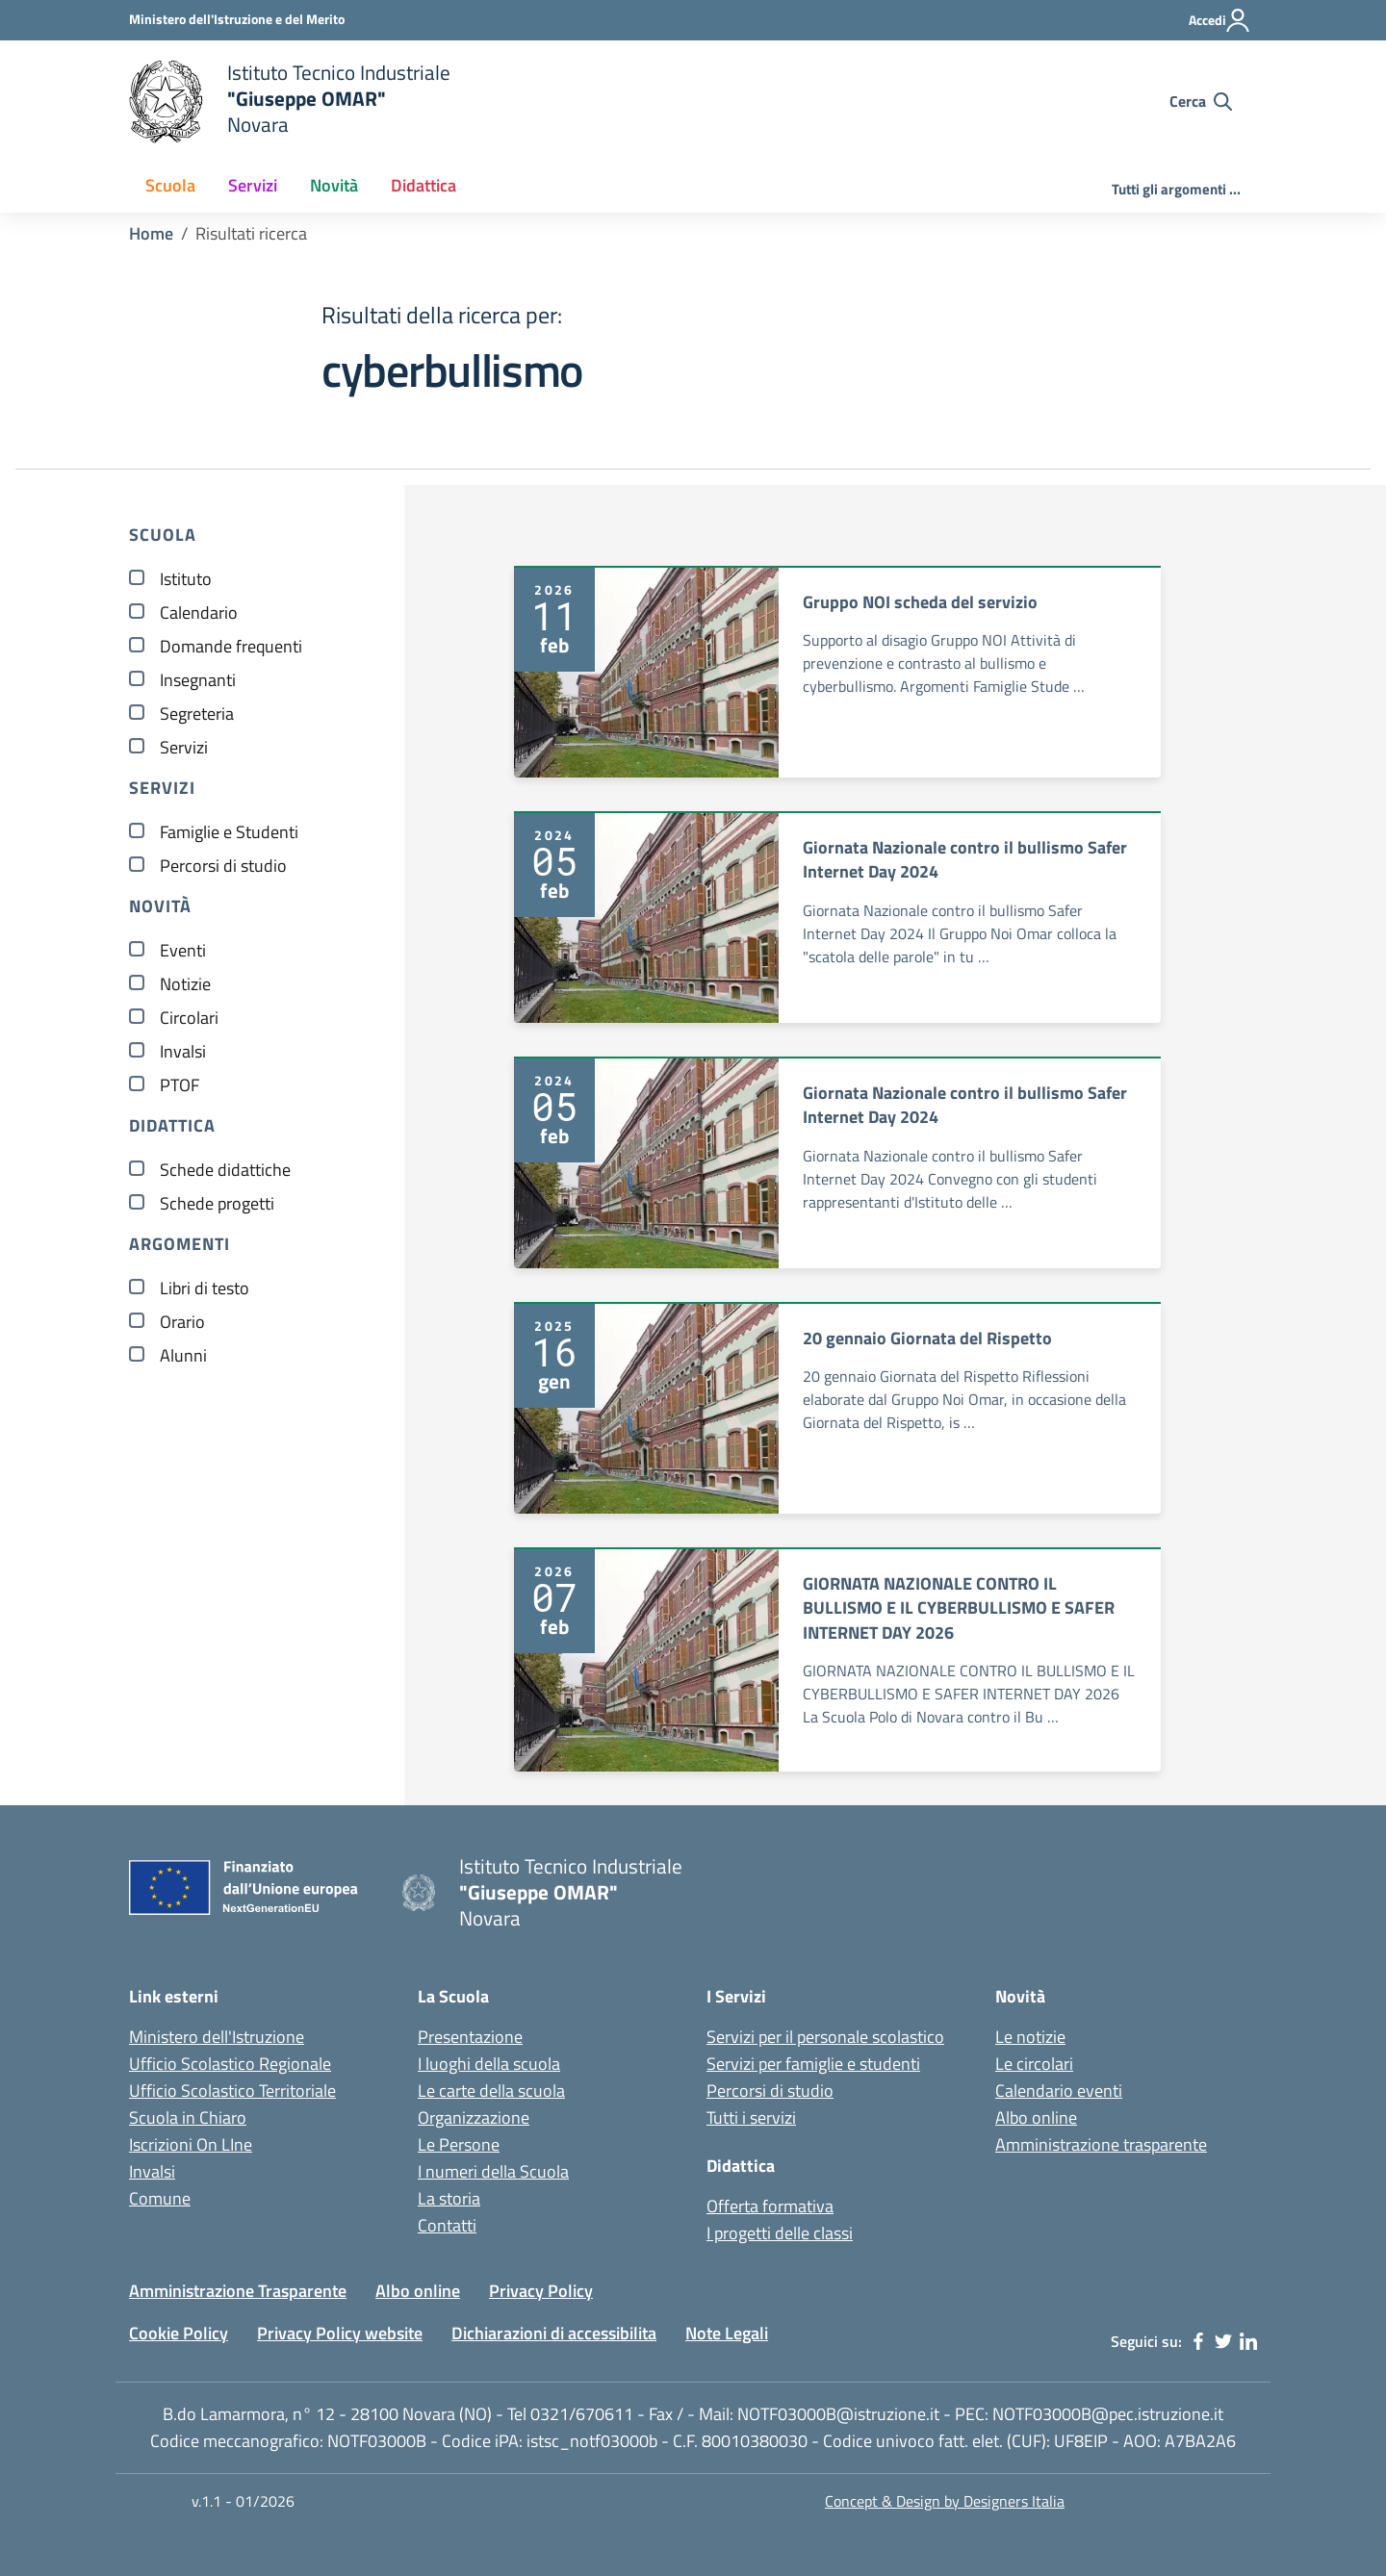  I want to click on I luoghi della scuola, so click(489, 2064).